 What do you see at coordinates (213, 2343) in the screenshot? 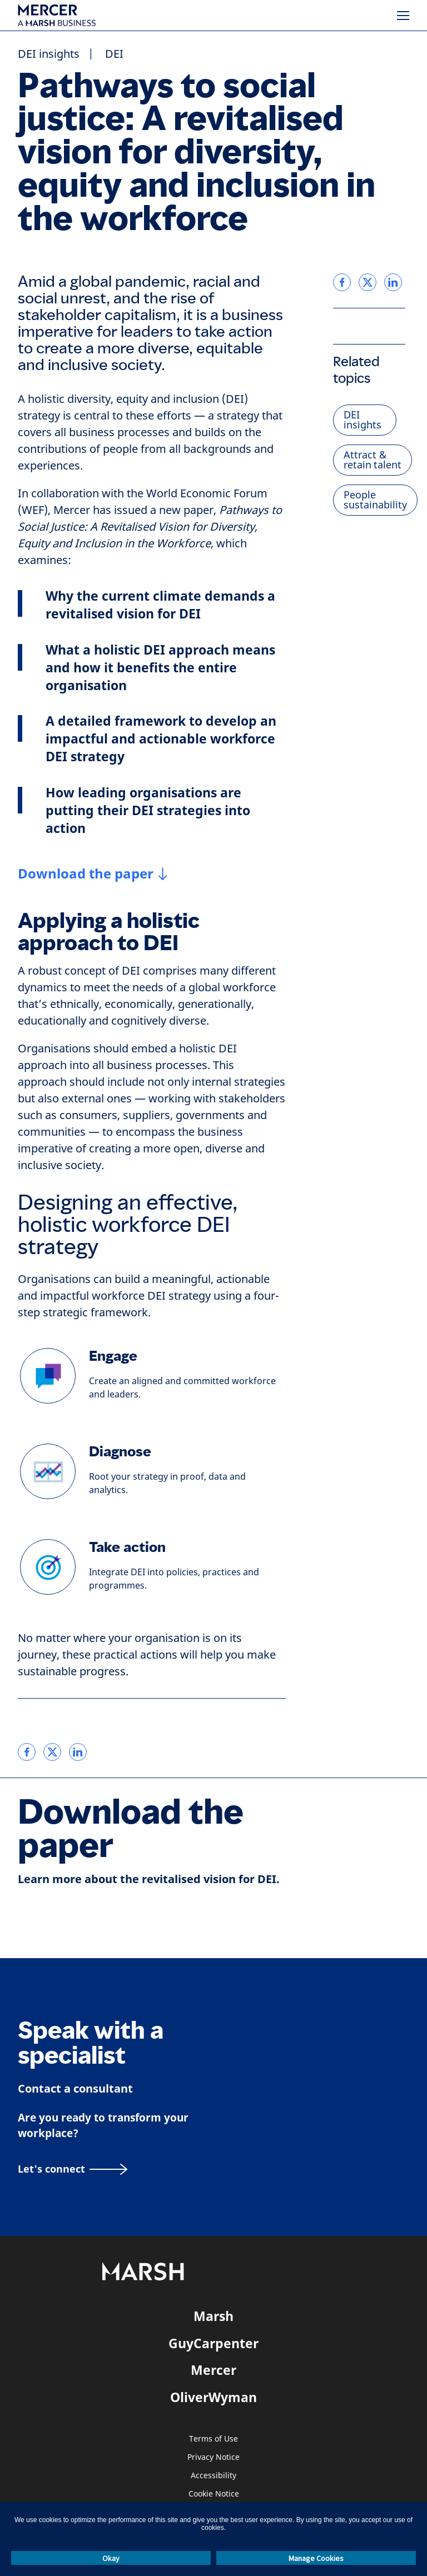
I see `GuyCarpenter` at bounding box center [213, 2343].